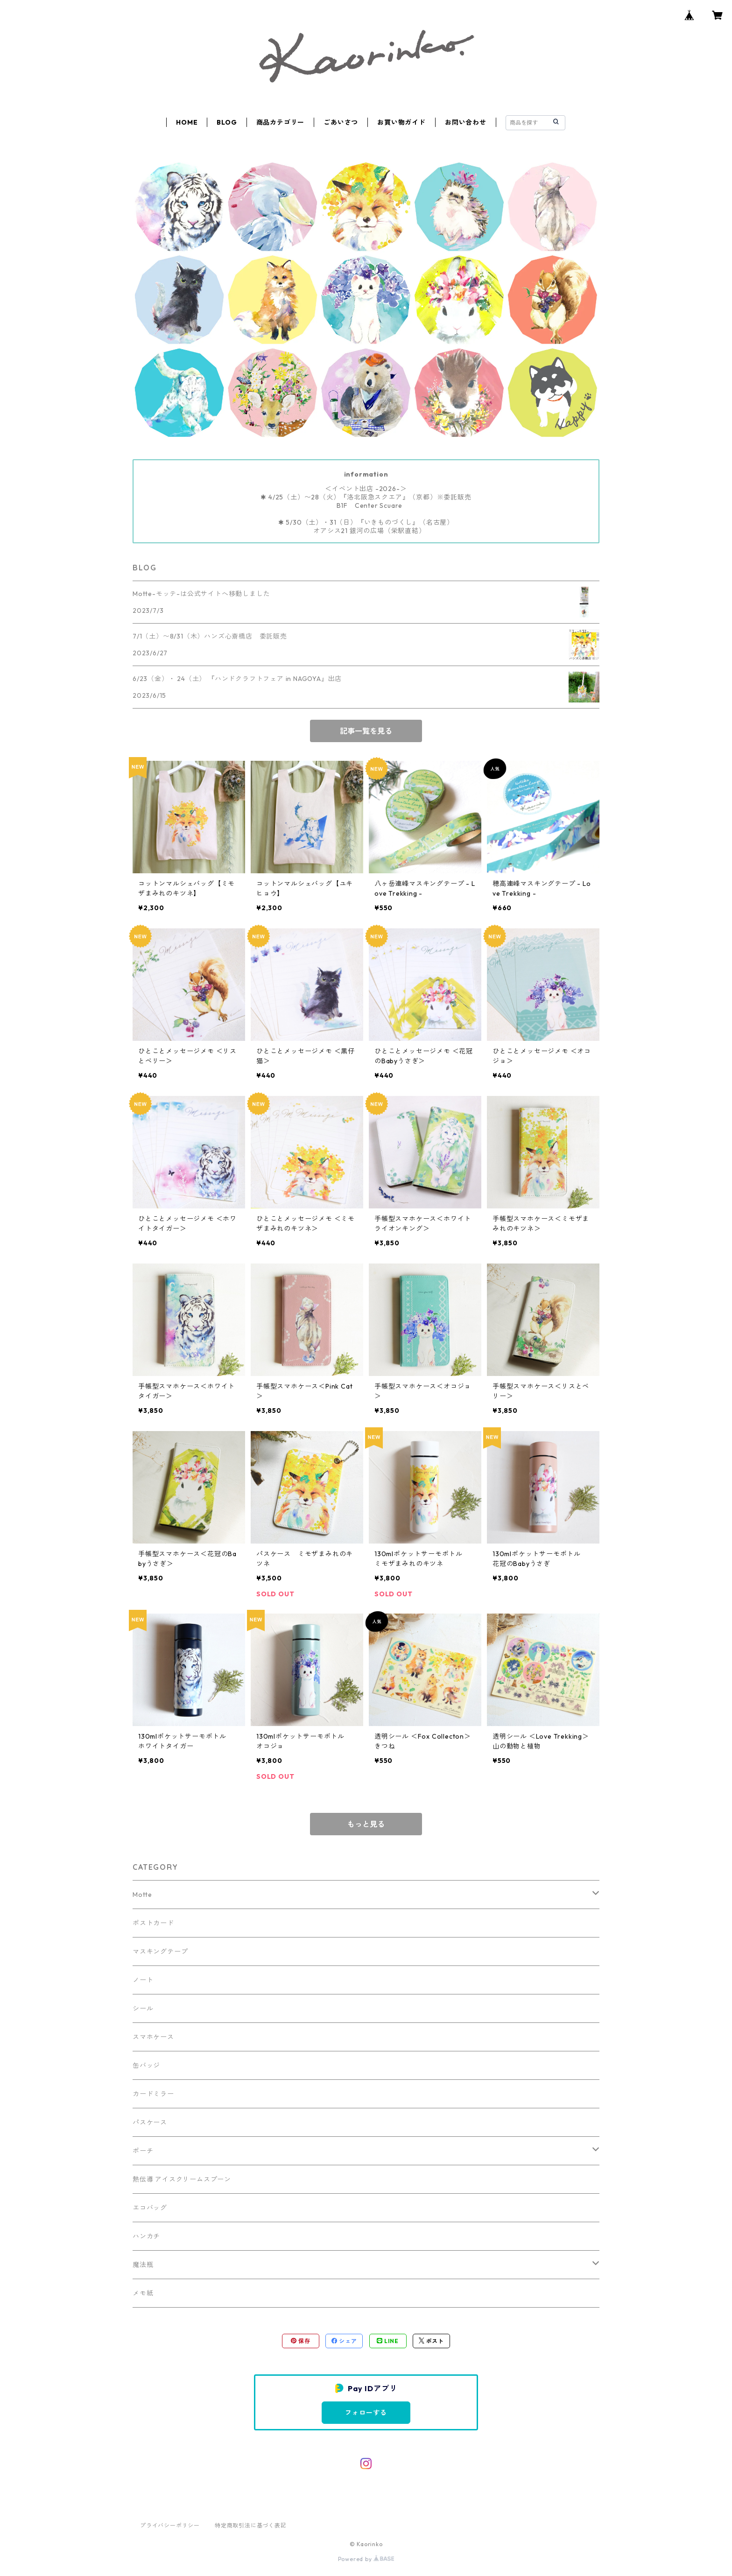 This screenshot has width=732, height=2576. Describe the element at coordinates (160, 1951) in the screenshot. I see `マスキングテープ` at that location.